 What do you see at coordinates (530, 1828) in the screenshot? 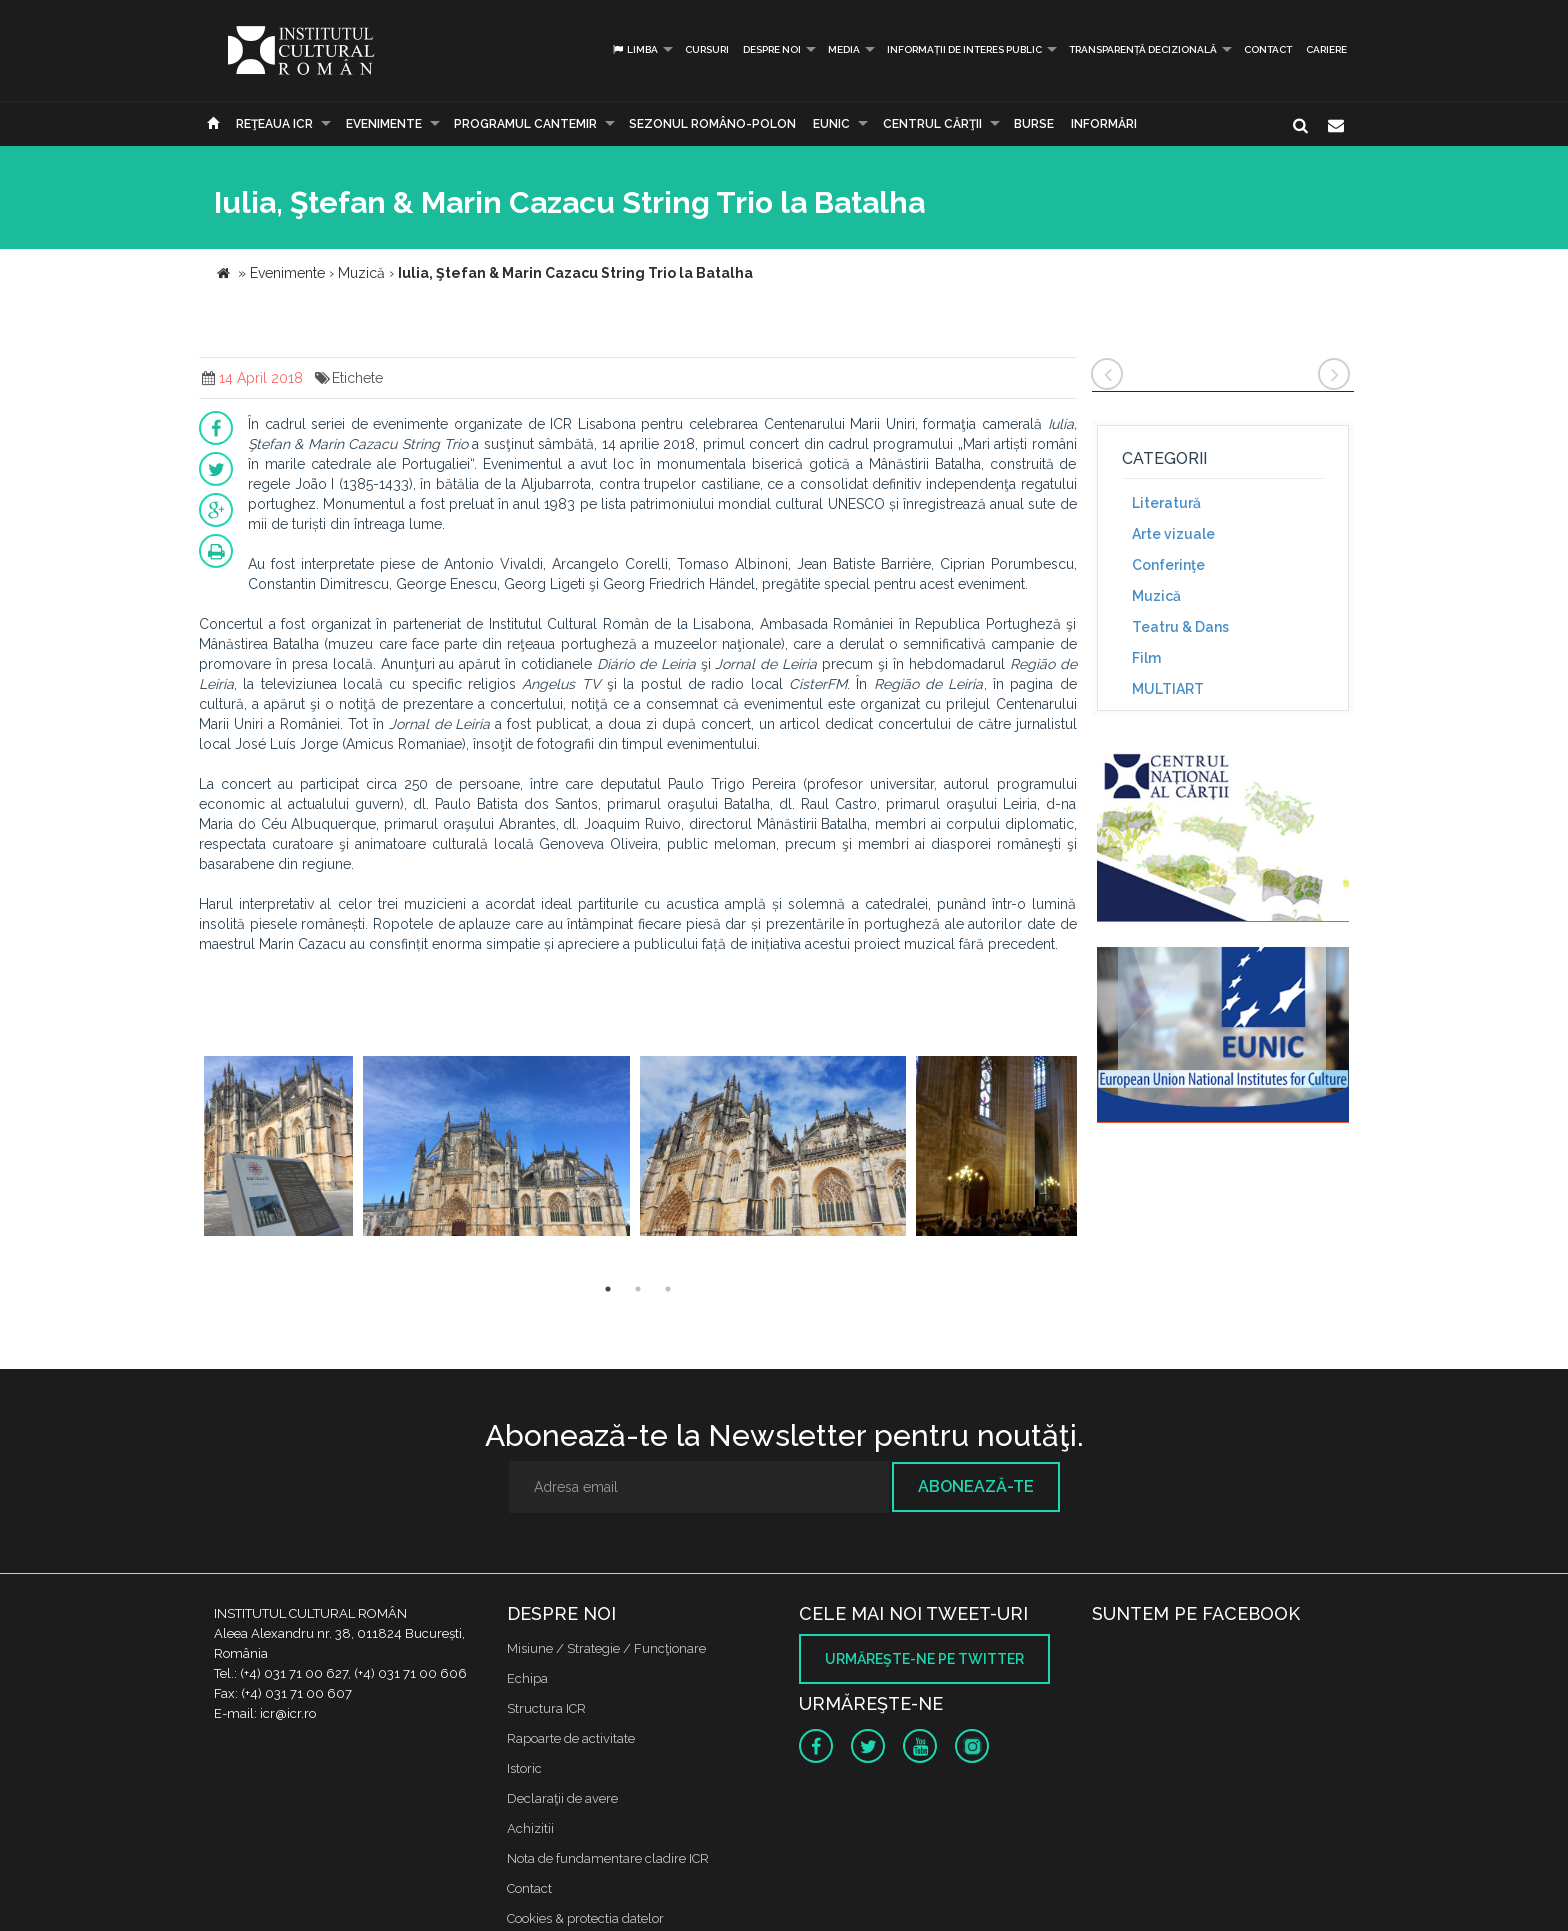
I see `Achizitii` at bounding box center [530, 1828].